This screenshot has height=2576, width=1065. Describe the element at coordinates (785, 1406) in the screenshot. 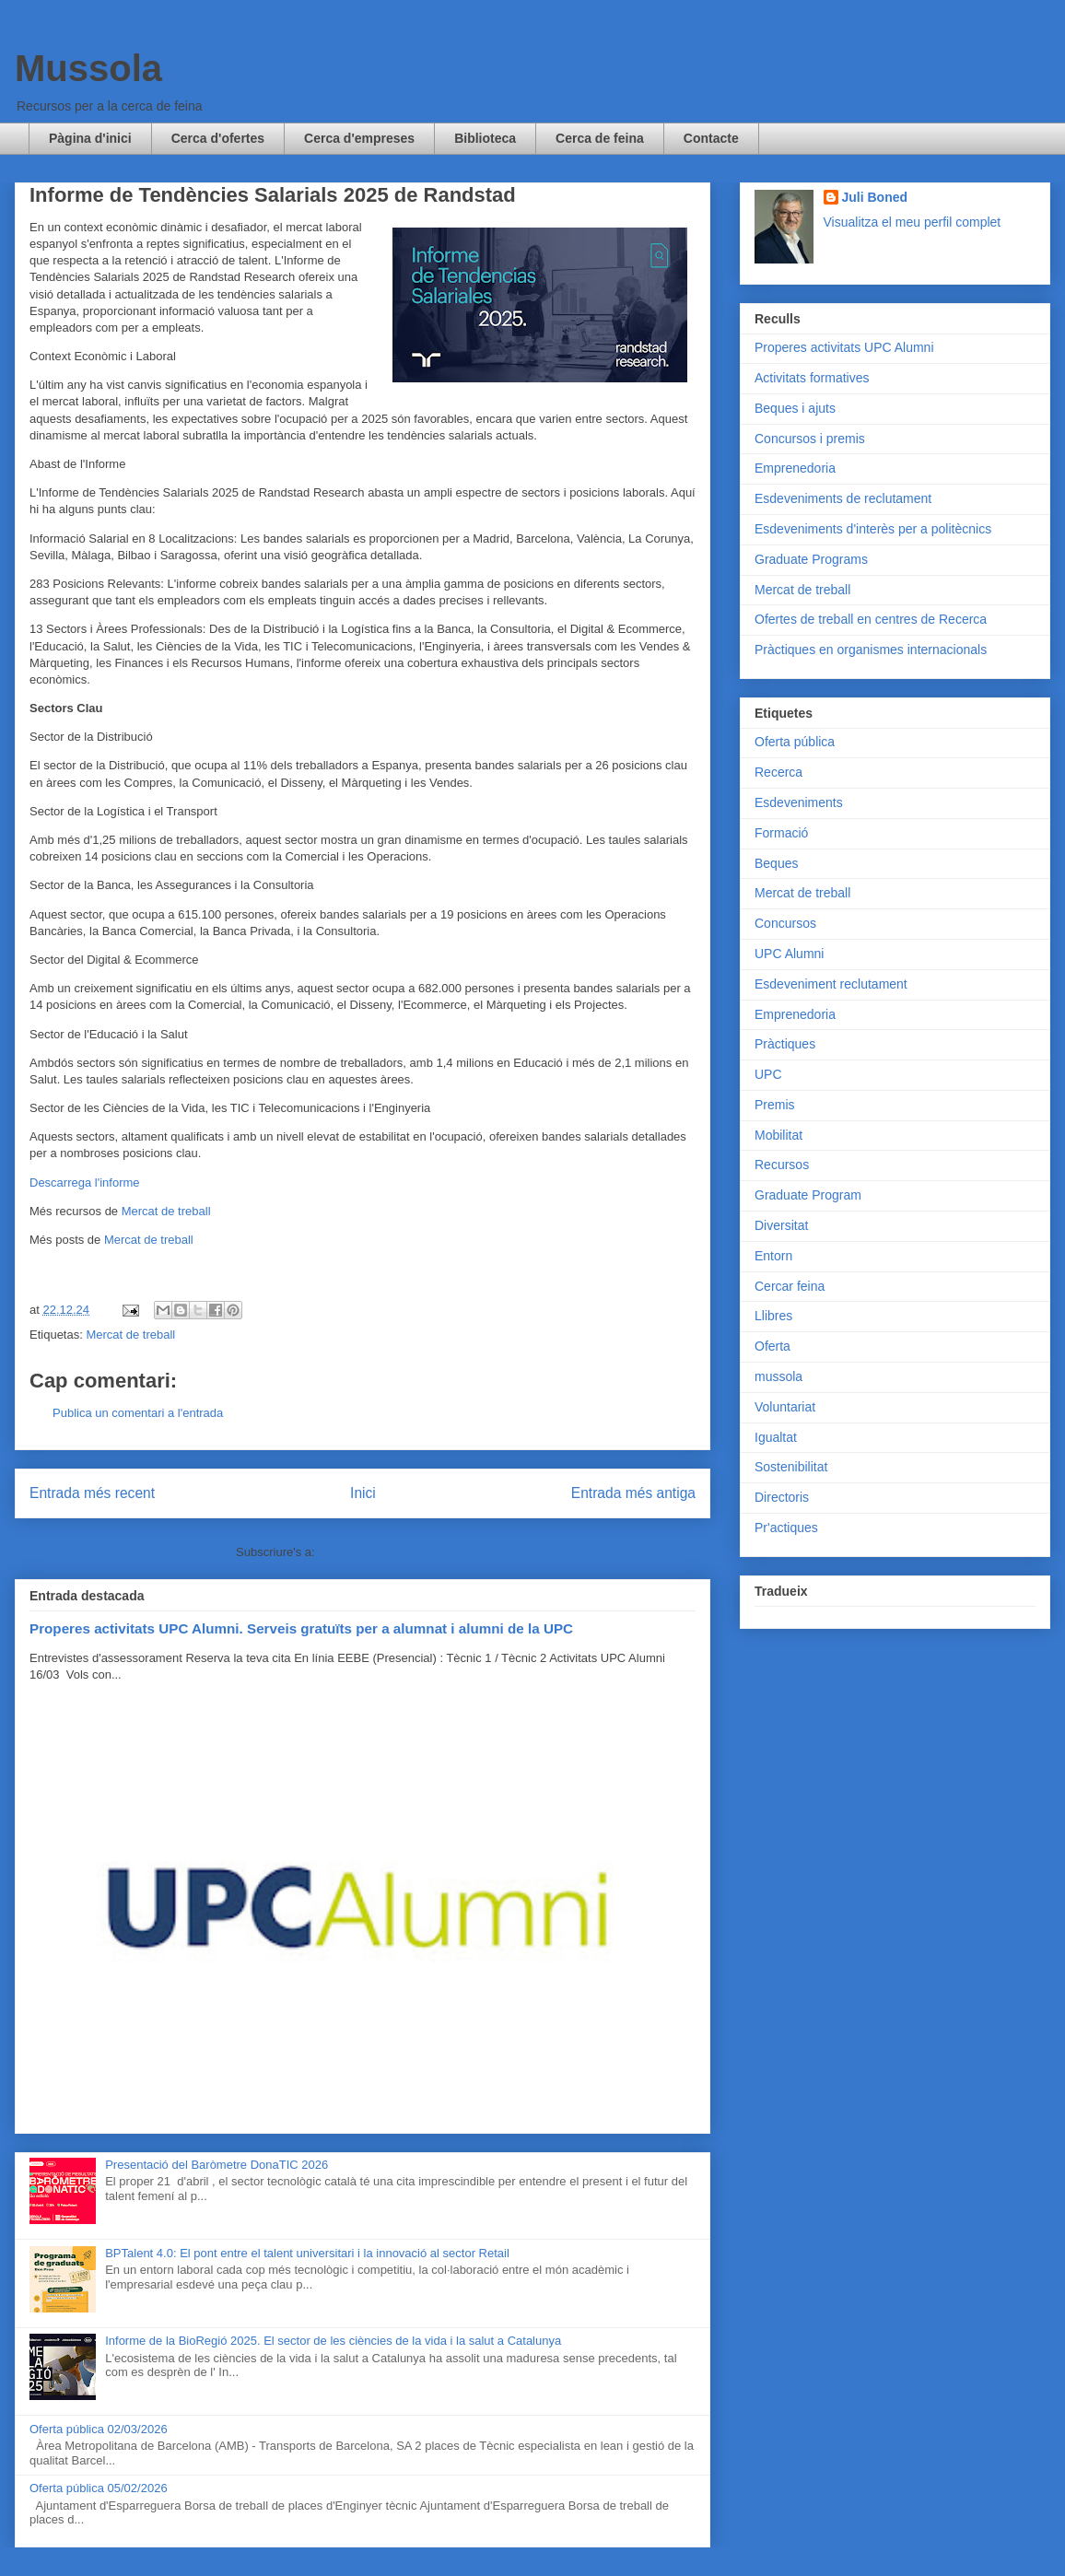

I see `Voluntariat` at that location.